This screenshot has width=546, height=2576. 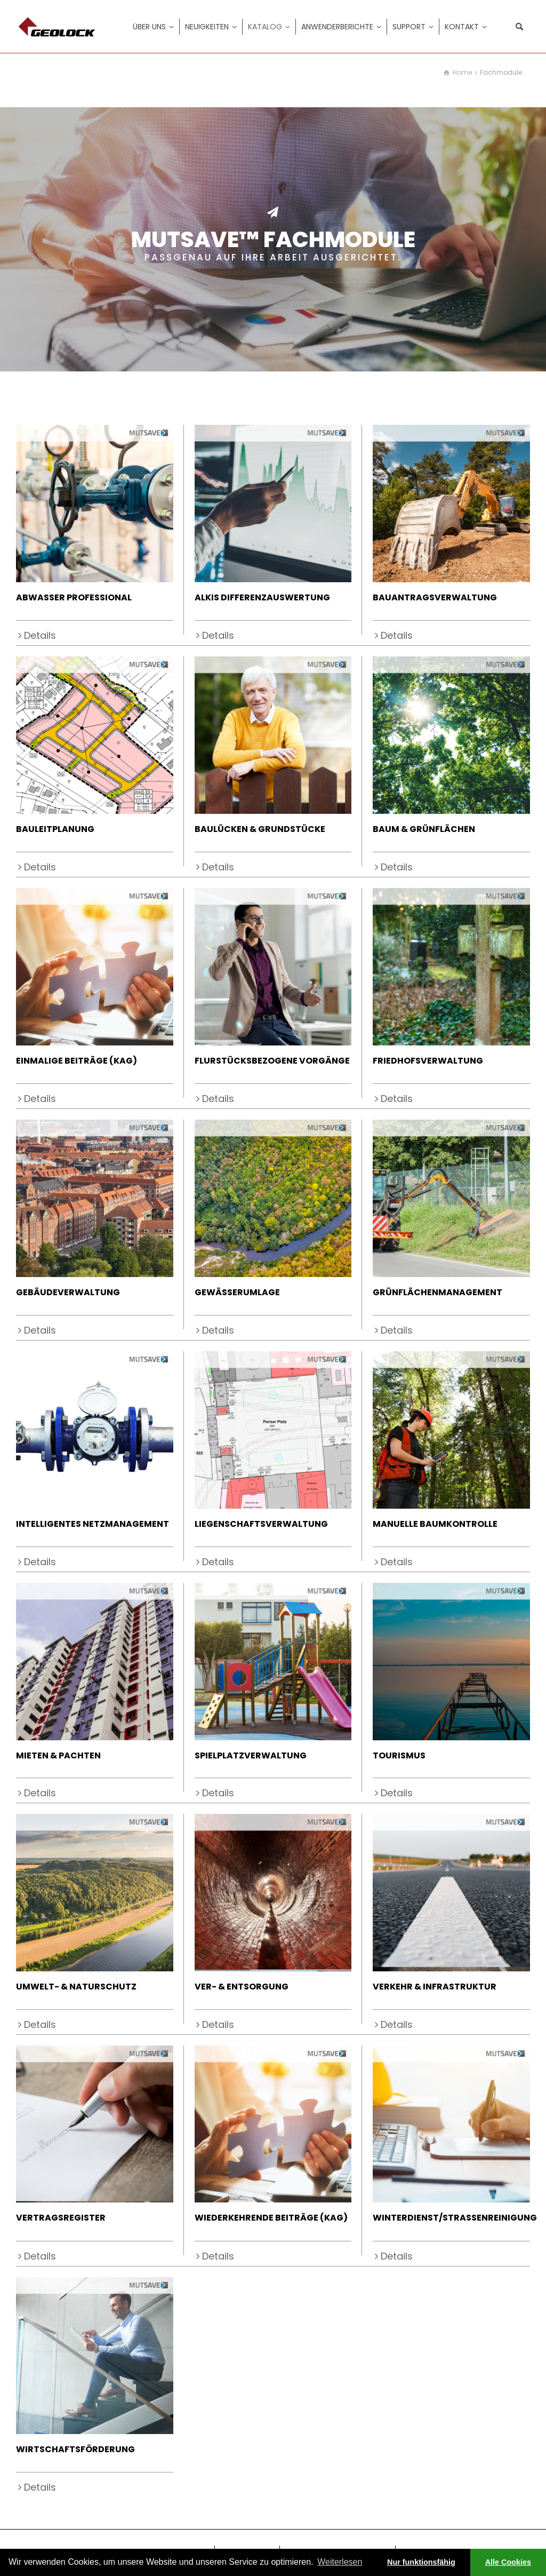 What do you see at coordinates (74, 597) in the screenshot?
I see `ABWASSER PROFESSIONAL` at bounding box center [74, 597].